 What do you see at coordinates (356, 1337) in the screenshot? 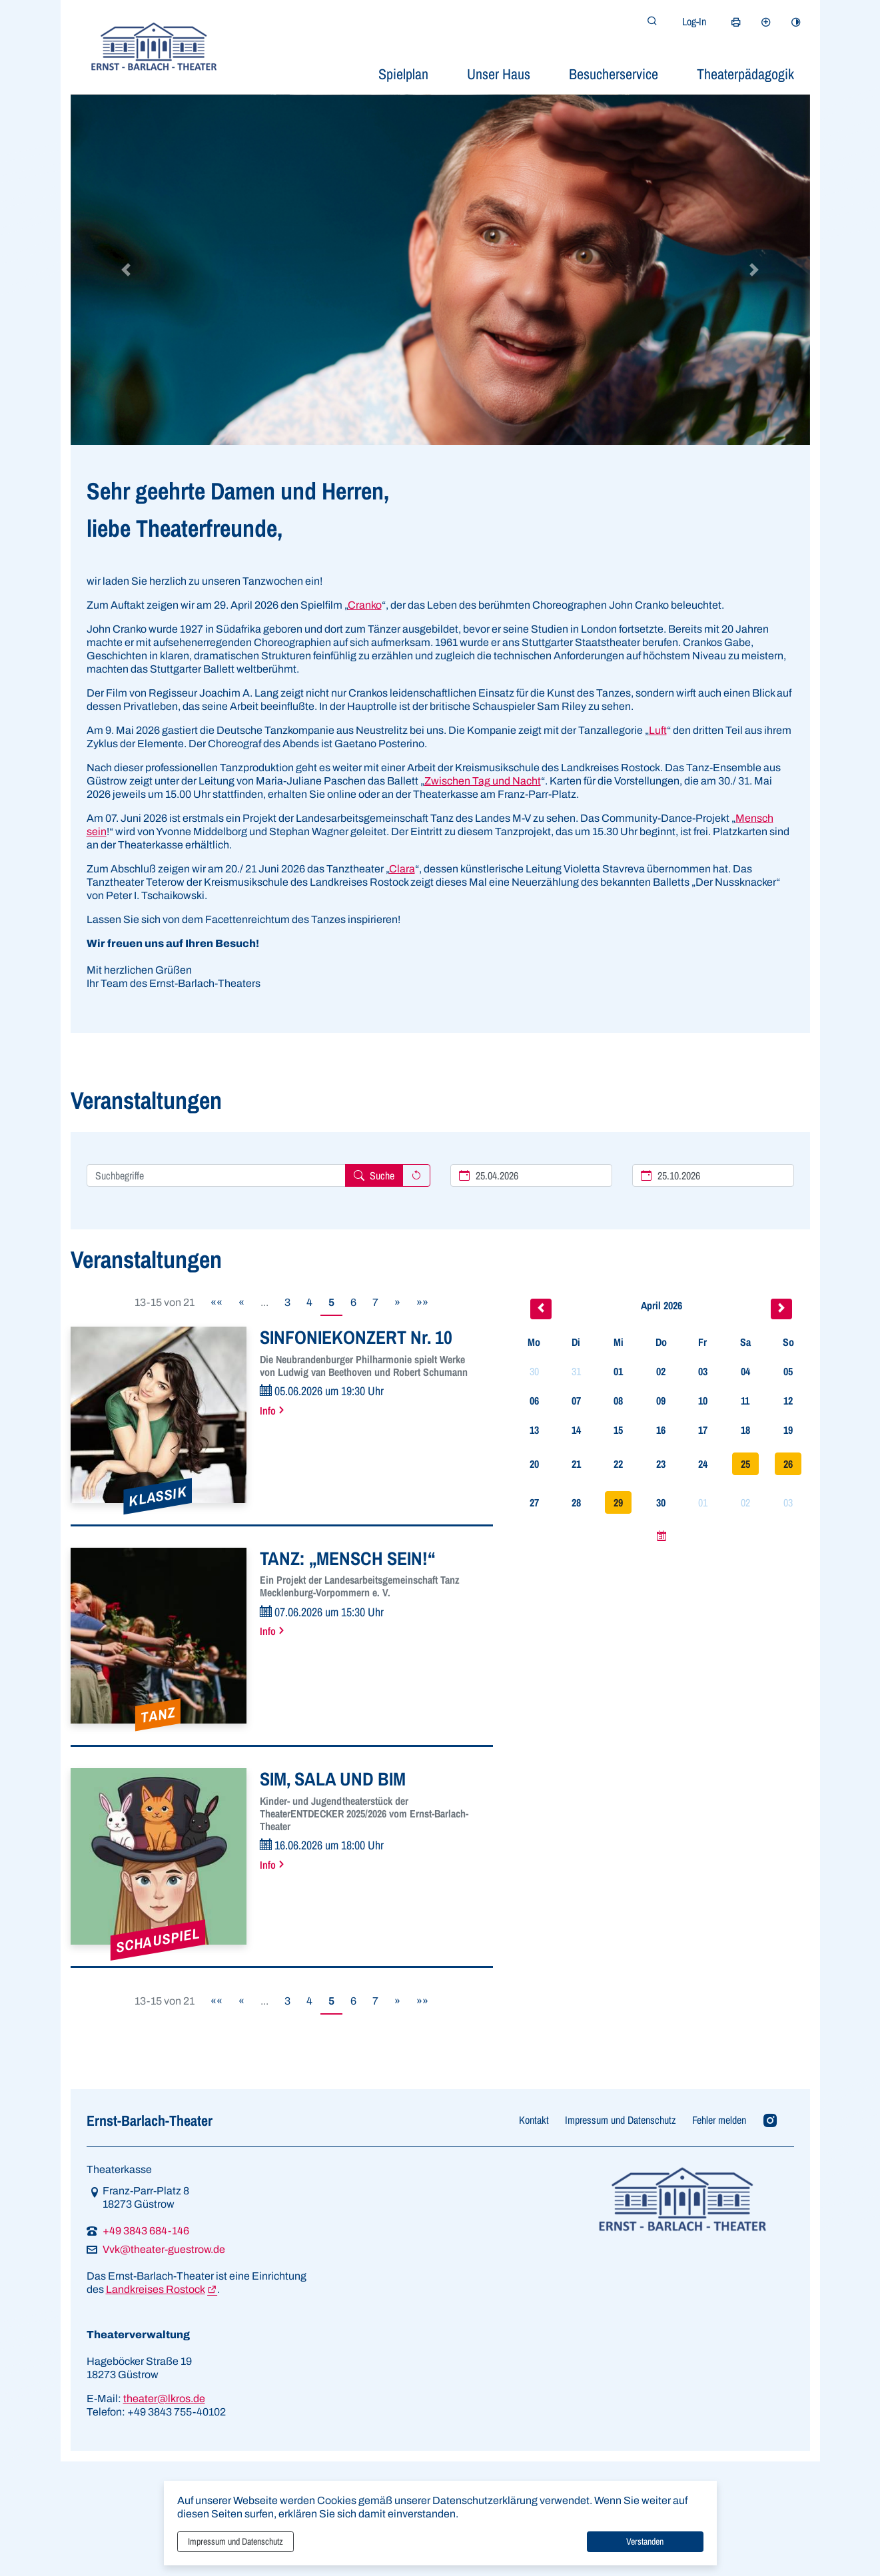
I see `SINFONIEKONZERT Nr. 10` at bounding box center [356, 1337].